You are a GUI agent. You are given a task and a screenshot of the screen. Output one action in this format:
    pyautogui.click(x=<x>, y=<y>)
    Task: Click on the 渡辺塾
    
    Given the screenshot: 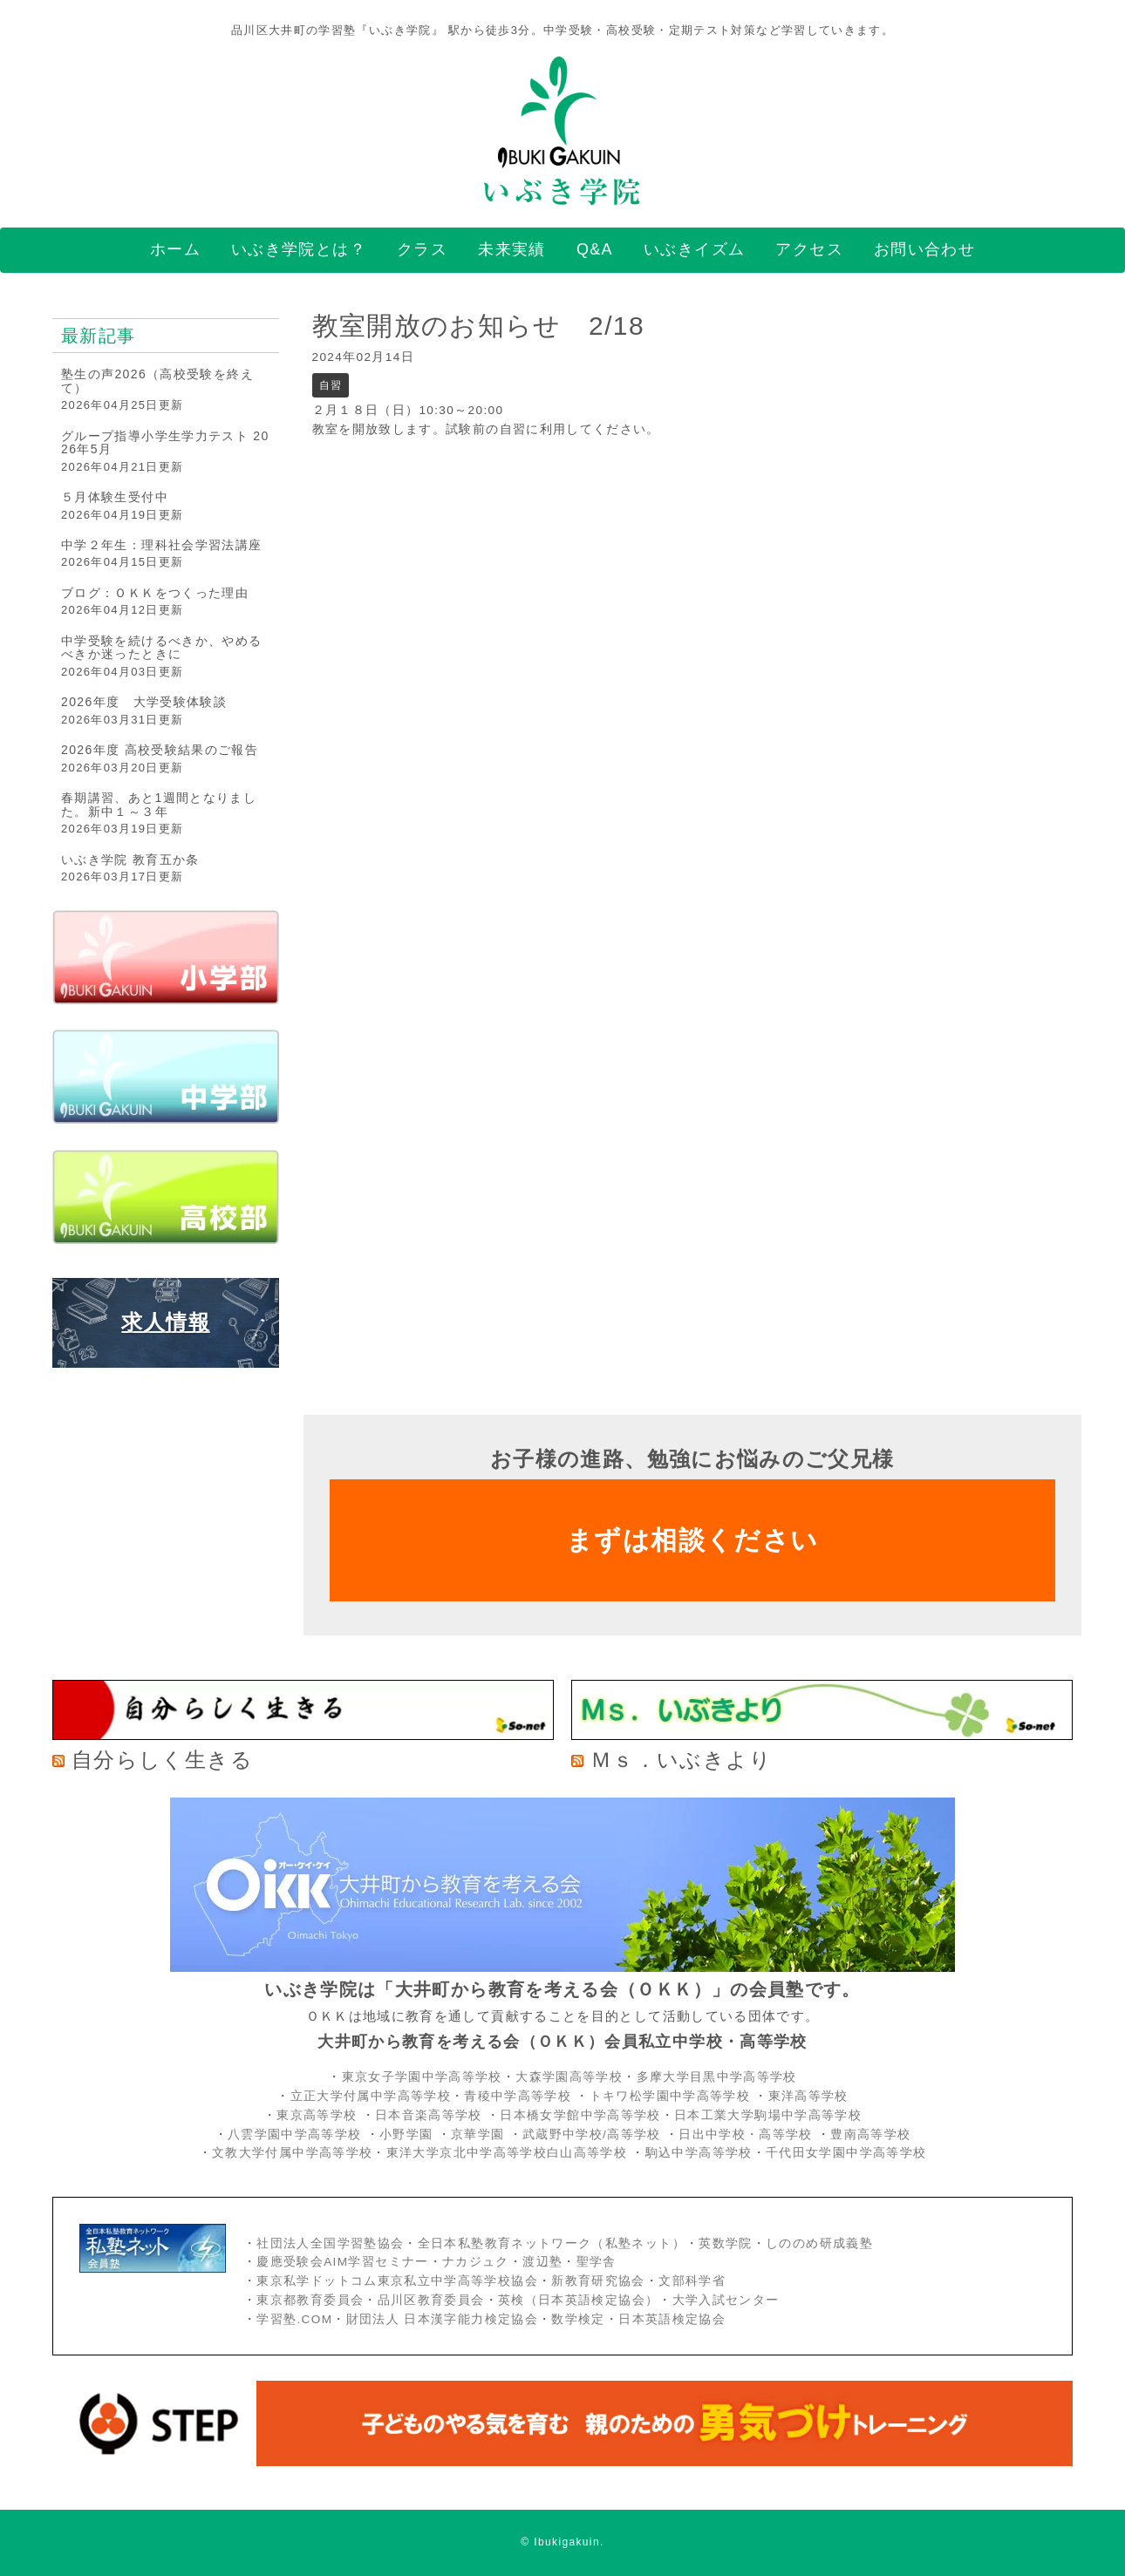 What is the action you would take?
    pyautogui.click(x=542, y=2261)
    